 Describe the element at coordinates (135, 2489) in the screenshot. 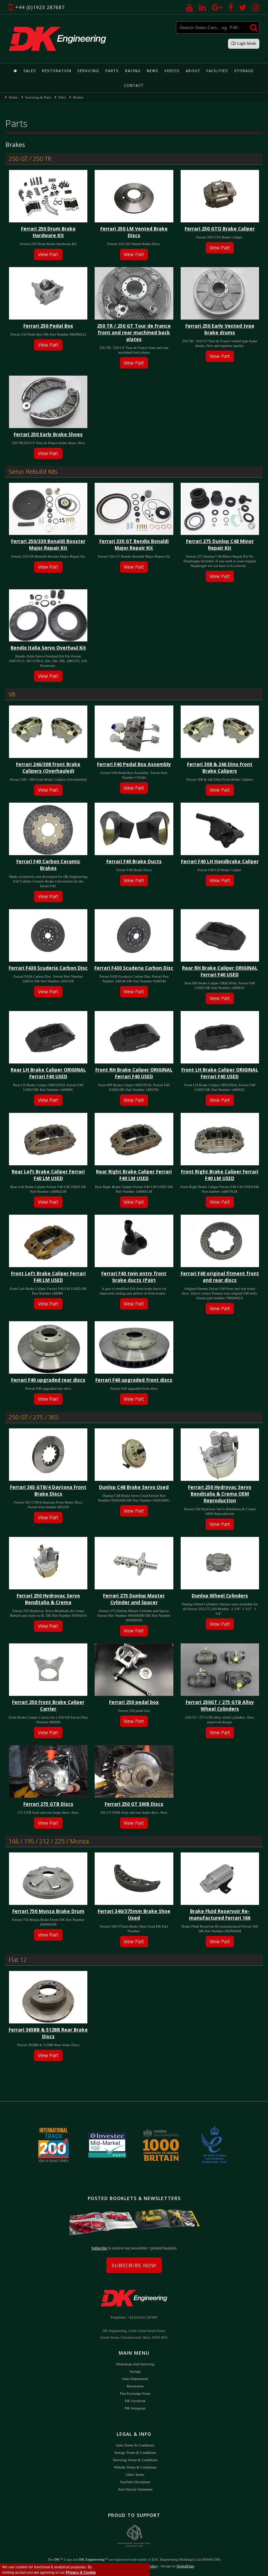

I see `Anti-Slavery Statement` at that location.